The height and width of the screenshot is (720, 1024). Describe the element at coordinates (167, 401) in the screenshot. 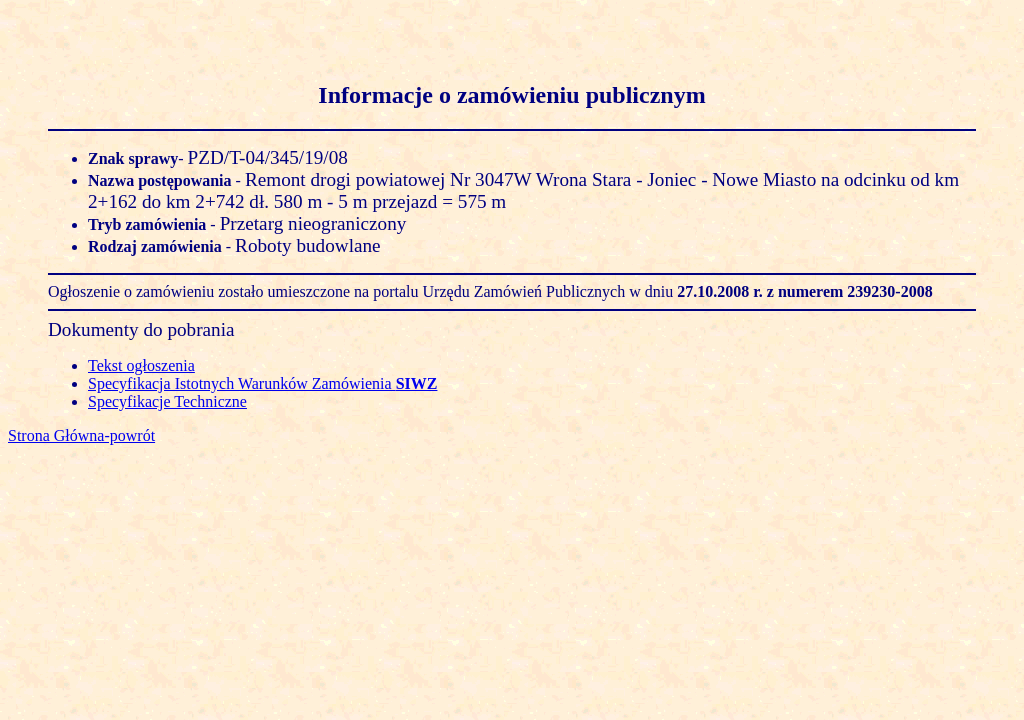

I see `Specyfikacje Techniczne` at that location.